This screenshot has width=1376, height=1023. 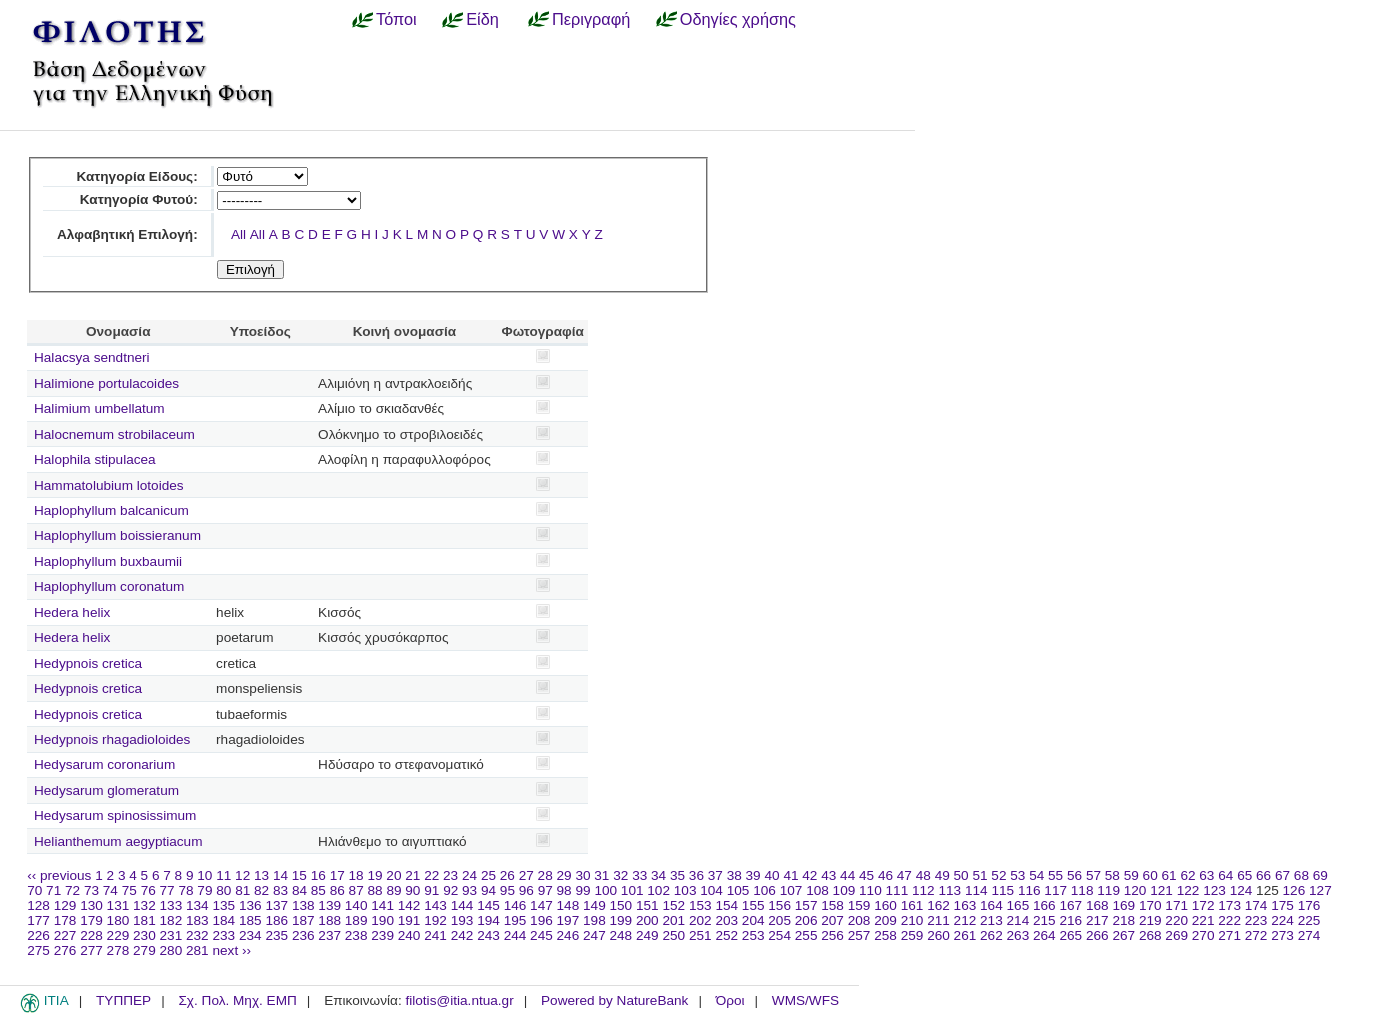 I want to click on 86, so click(x=337, y=890).